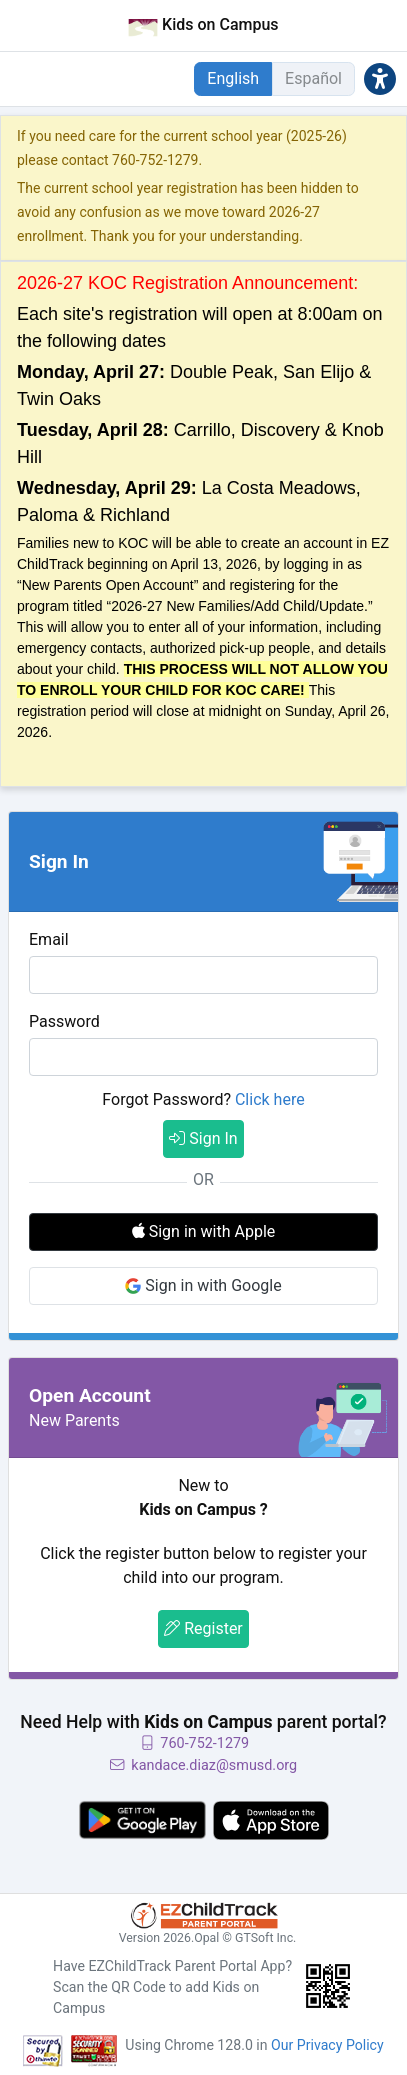 Image resolution: width=407 pixels, height=2075 pixels. I want to click on Our Privacy Policy, so click(327, 2045).